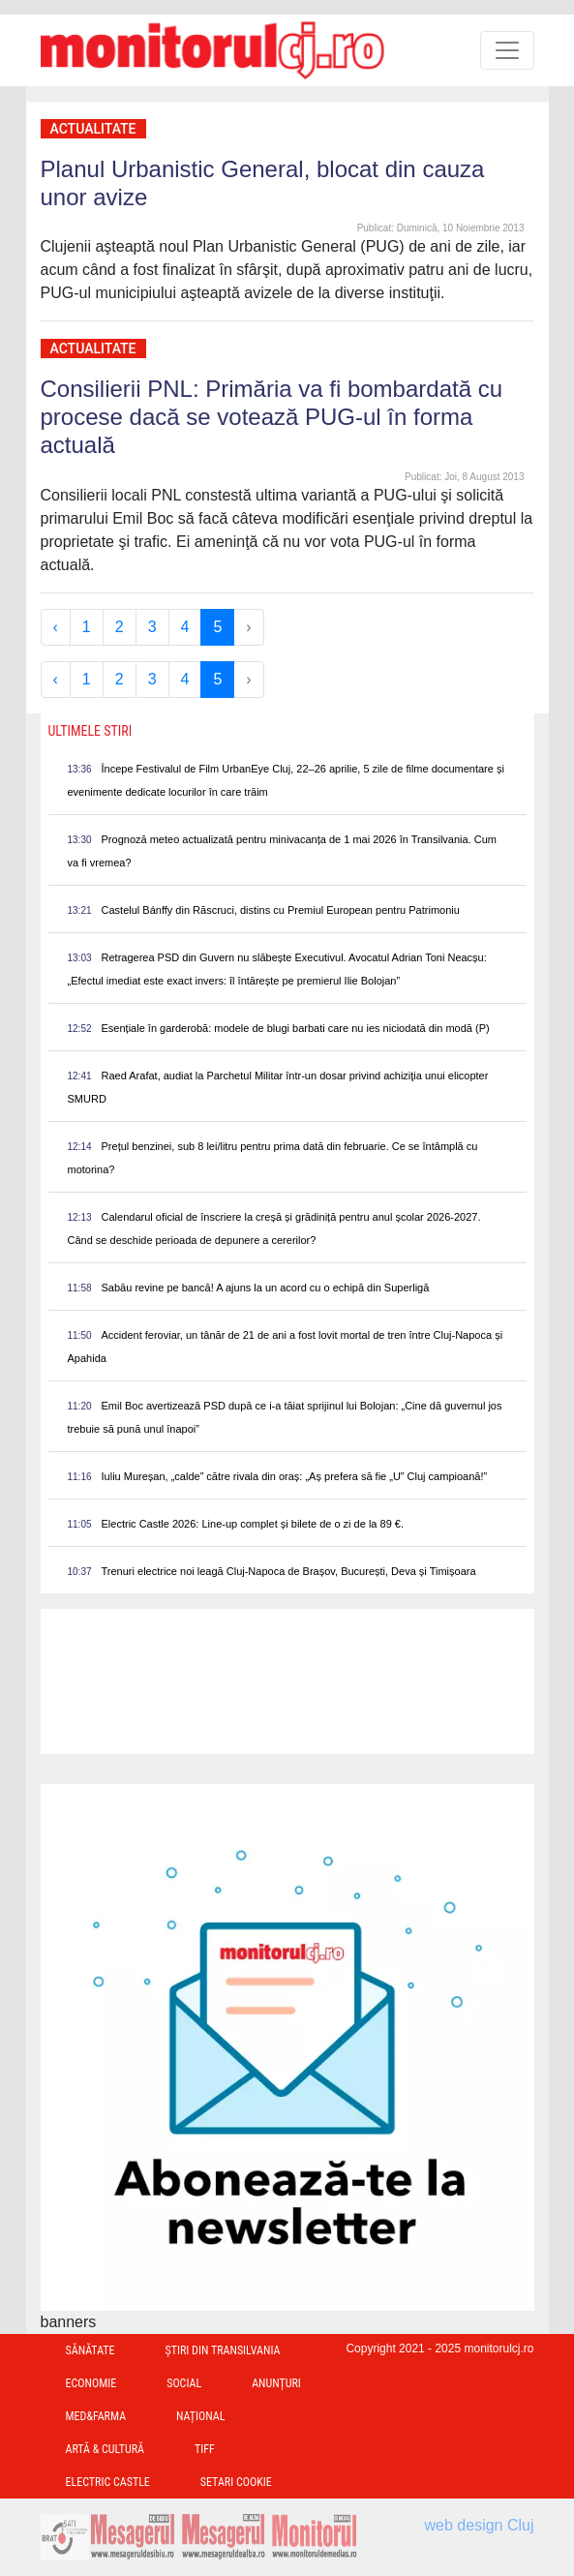 Image resolution: width=574 pixels, height=2576 pixels. Describe the element at coordinates (105, 2449) in the screenshot. I see `Artă & Cultură` at that location.